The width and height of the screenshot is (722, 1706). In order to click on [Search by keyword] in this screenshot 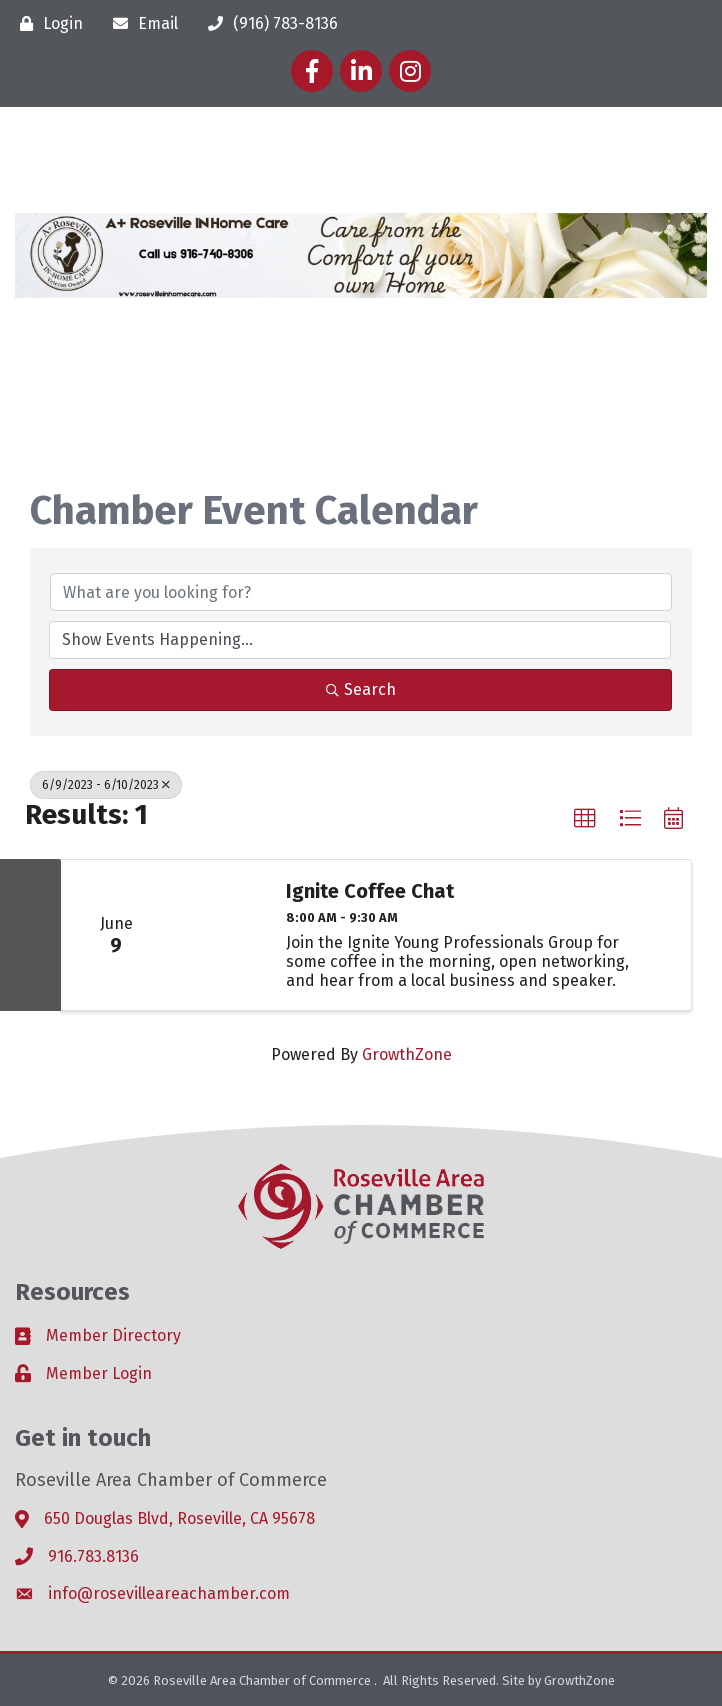, I will do `click(361, 592)`.